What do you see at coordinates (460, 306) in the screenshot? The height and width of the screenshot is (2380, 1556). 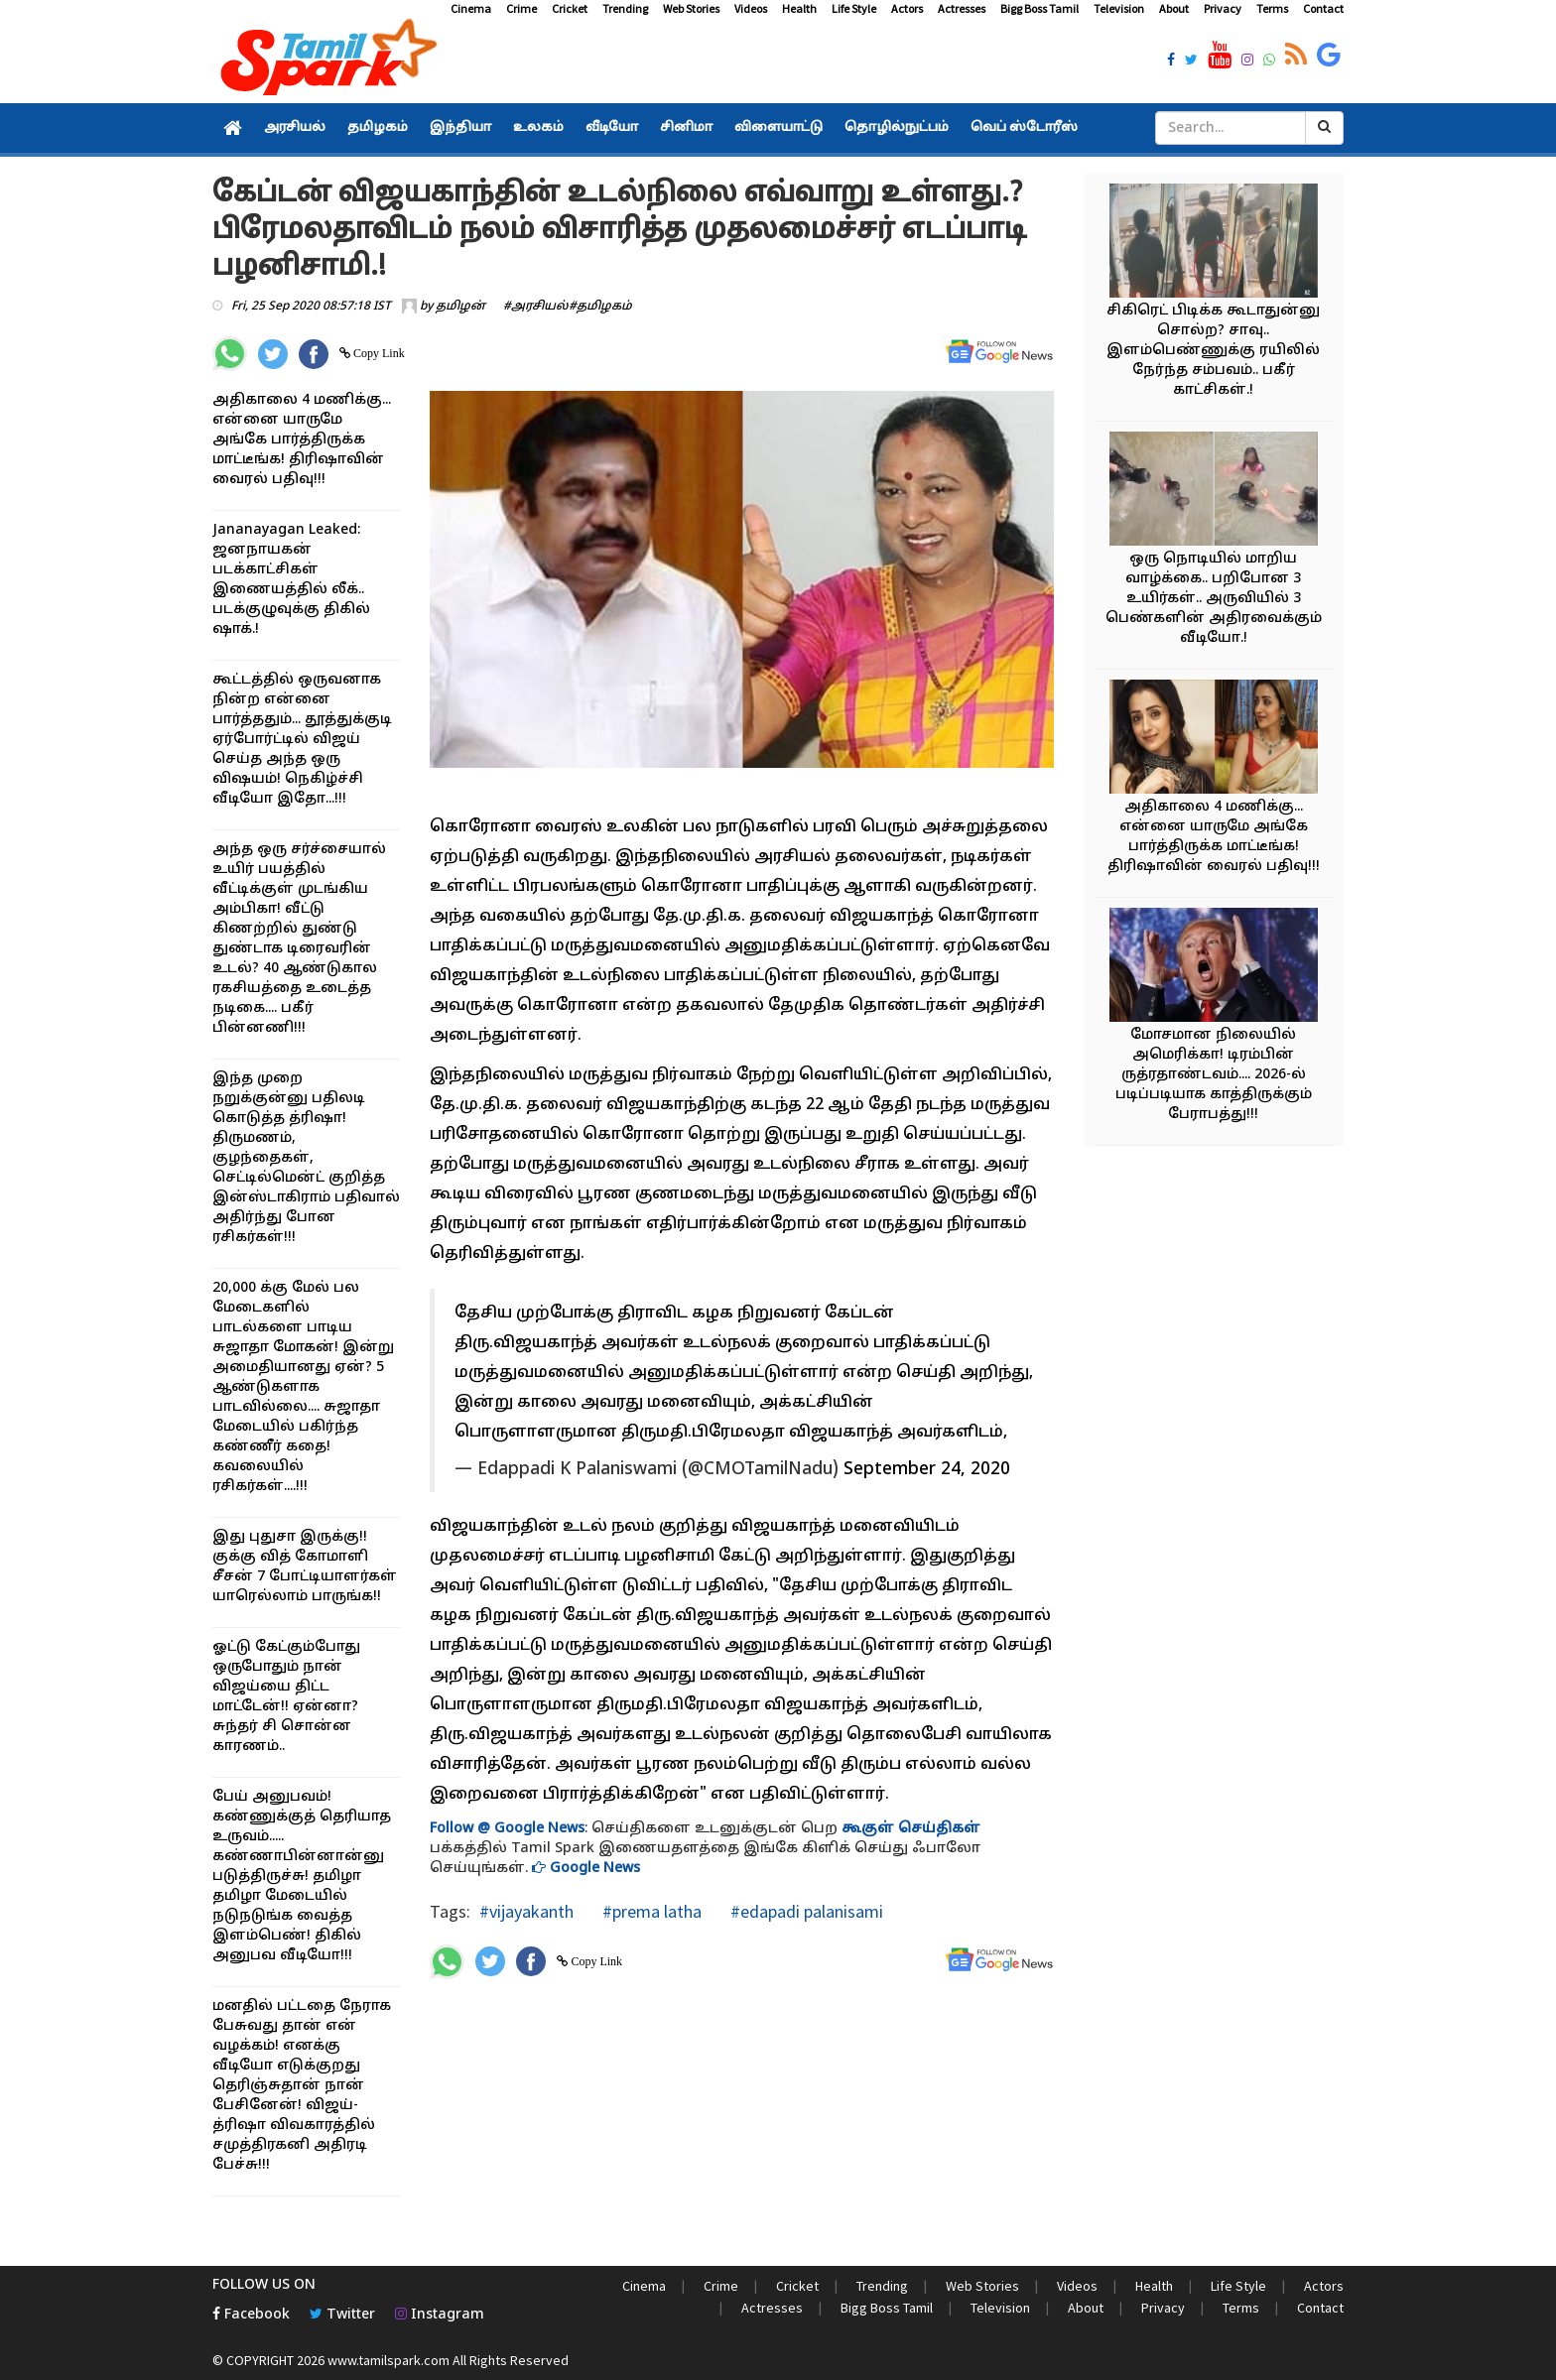 I see `தமிழன்` at bounding box center [460, 306].